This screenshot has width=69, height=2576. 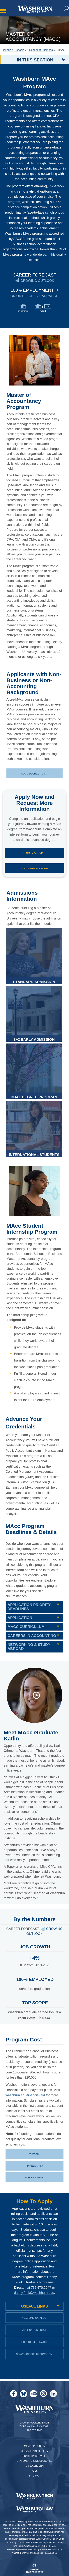 I want to click on CPA Candidate Information, so click(x=34, y=2354).